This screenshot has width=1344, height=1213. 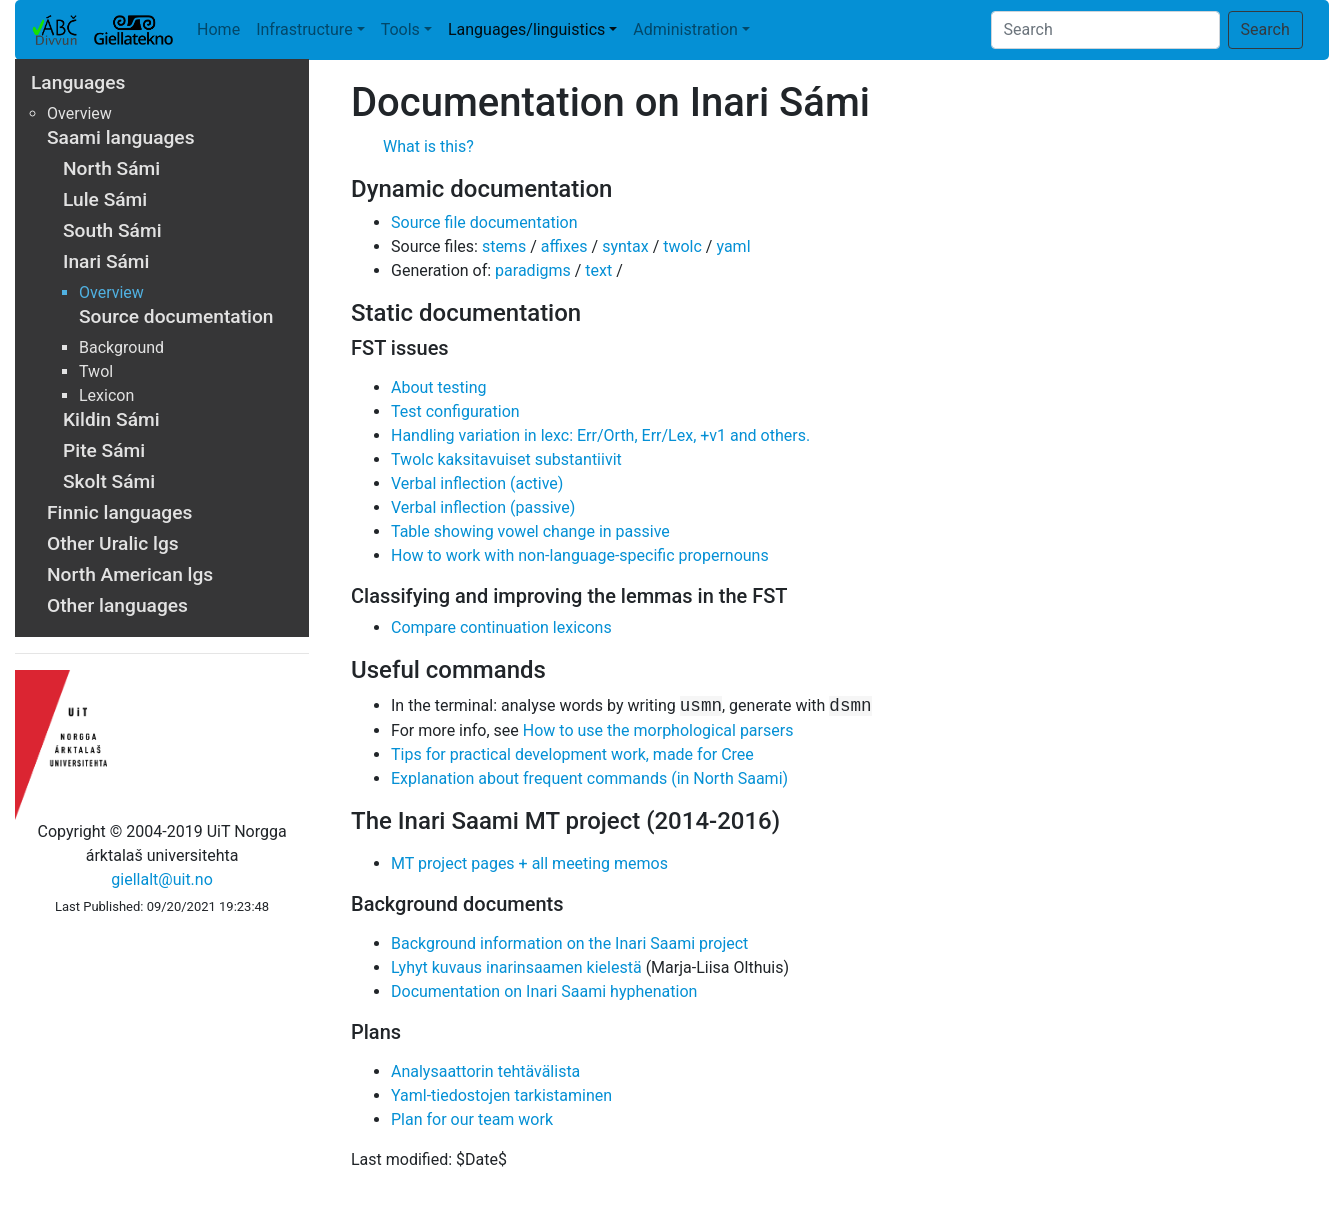 What do you see at coordinates (544, 991) in the screenshot?
I see `Documentation on Inari Saami hyphenation` at bounding box center [544, 991].